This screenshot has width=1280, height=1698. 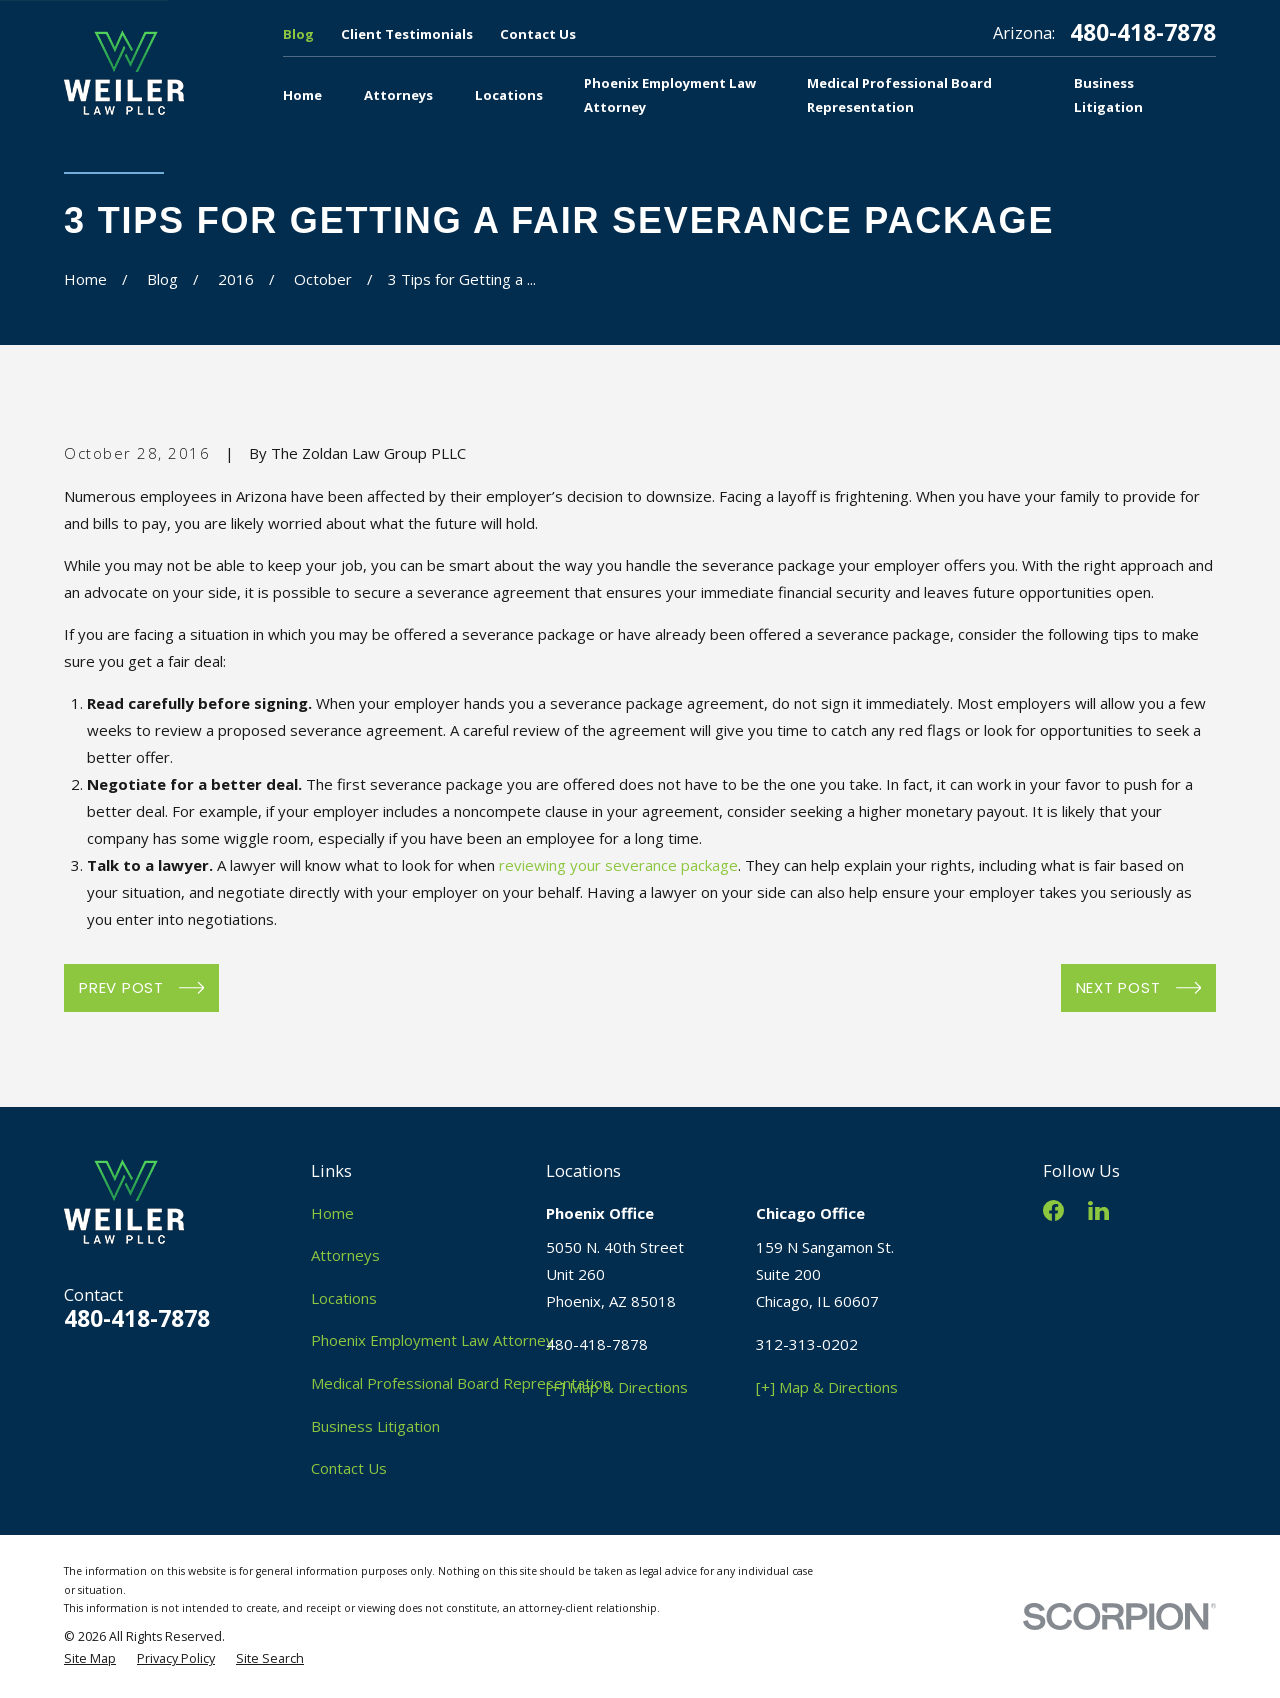 I want to click on Locations [menuitem], so click(x=509, y=95).